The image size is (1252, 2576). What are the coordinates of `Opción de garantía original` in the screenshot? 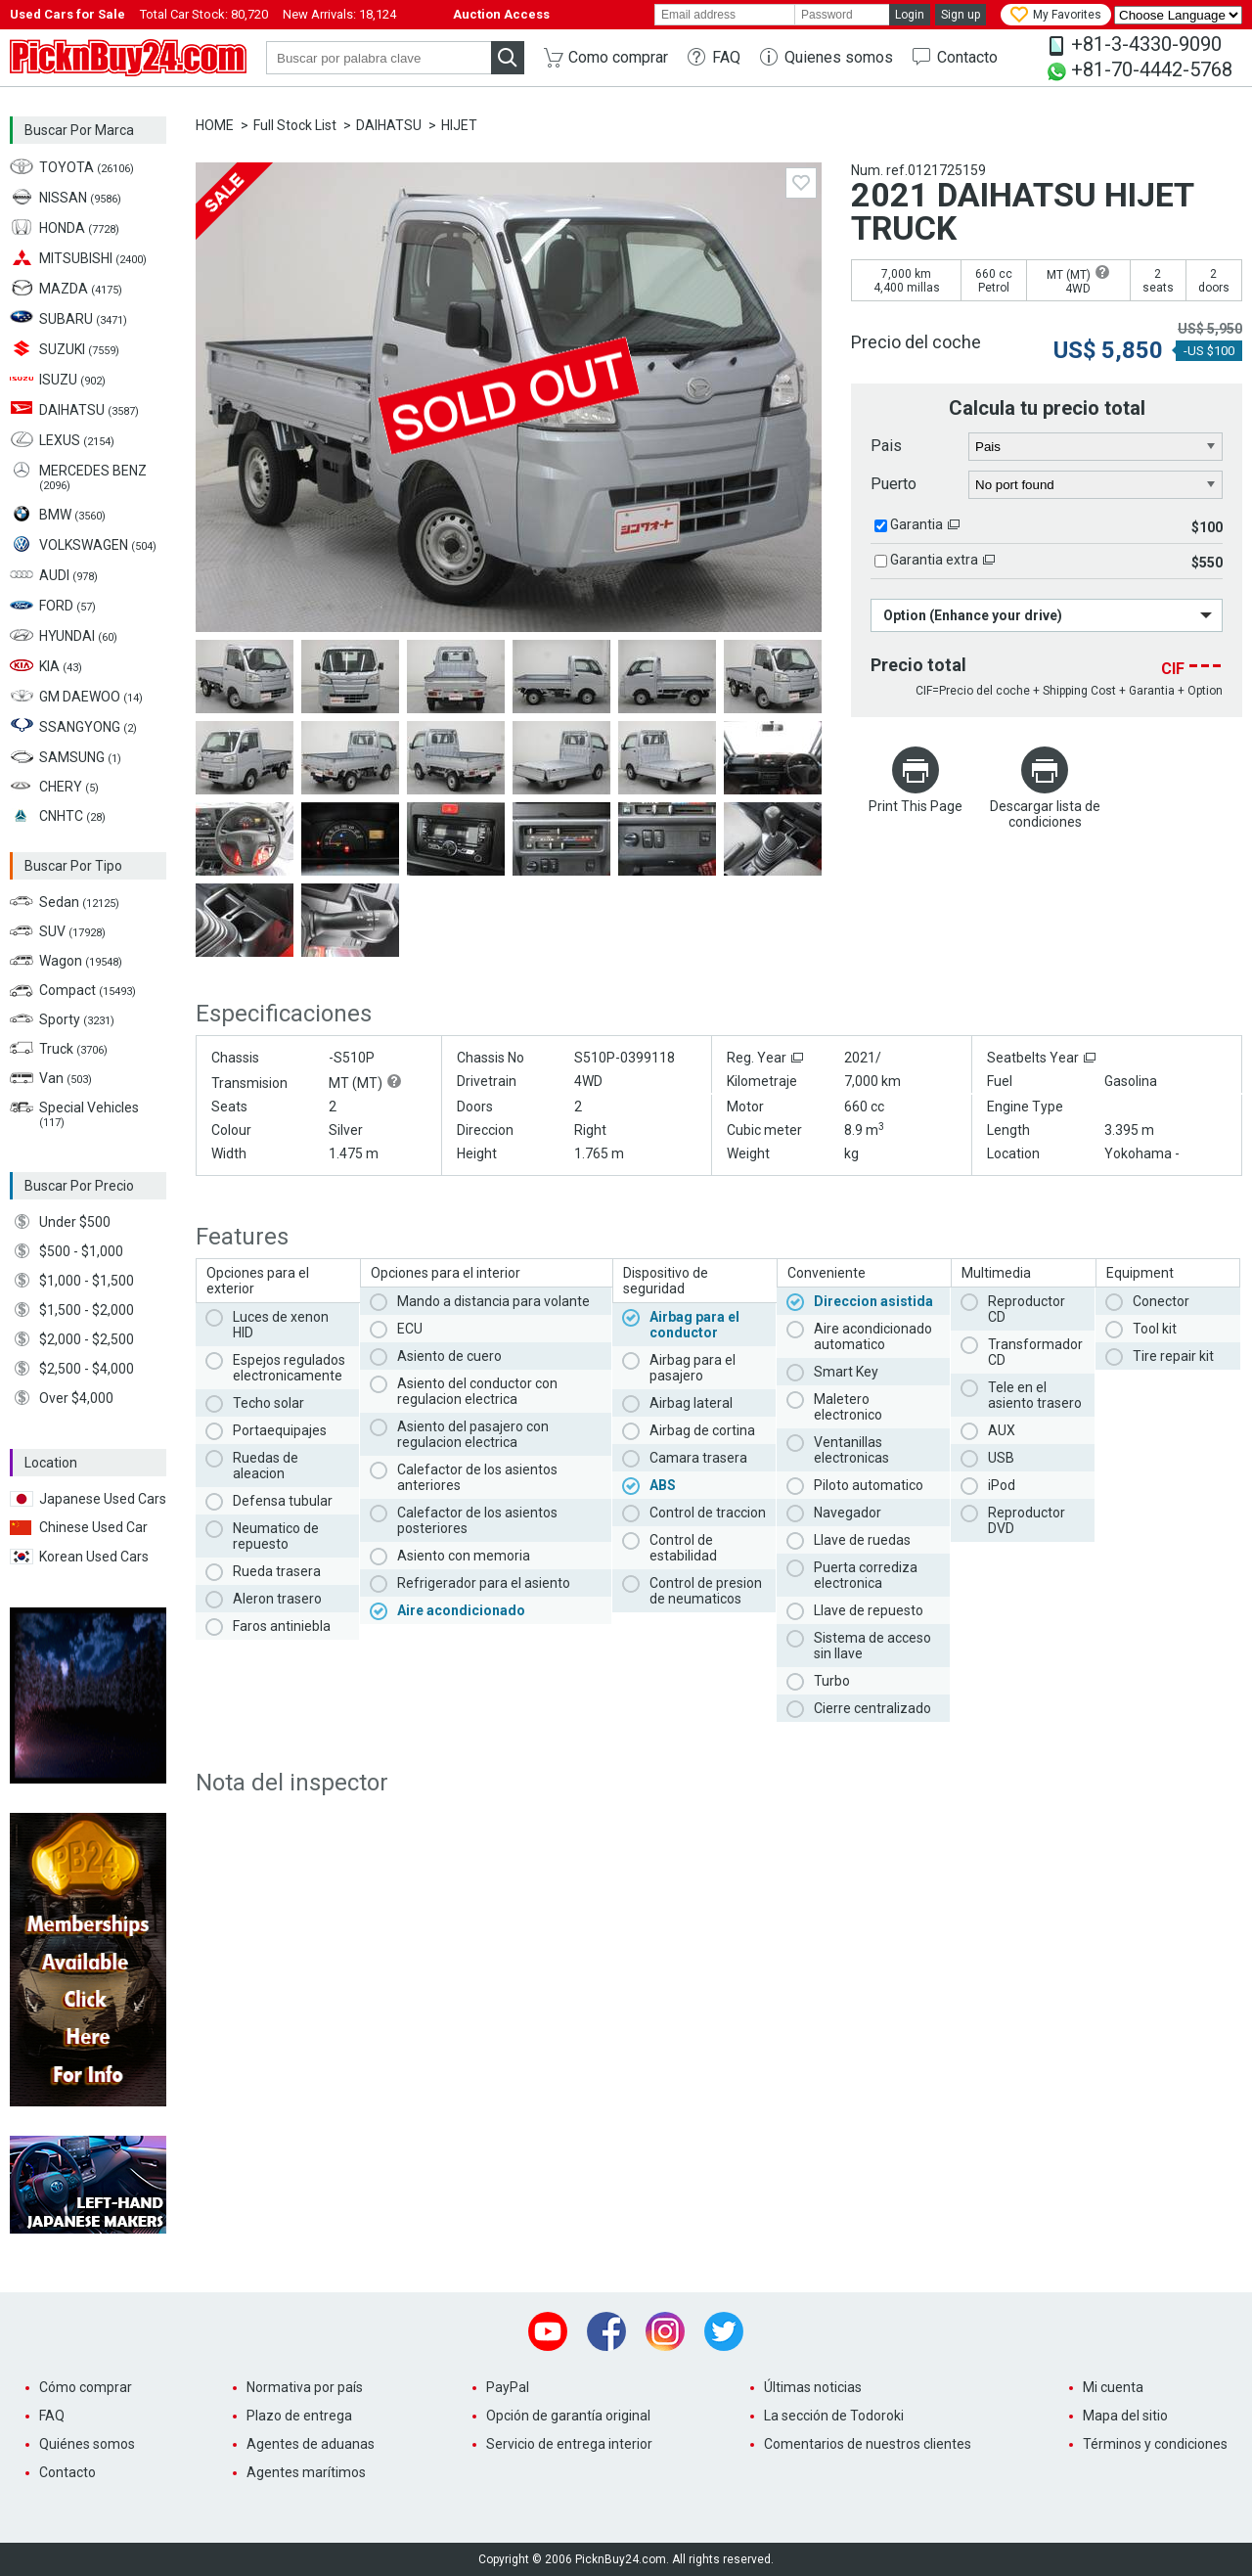 It's located at (568, 2415).